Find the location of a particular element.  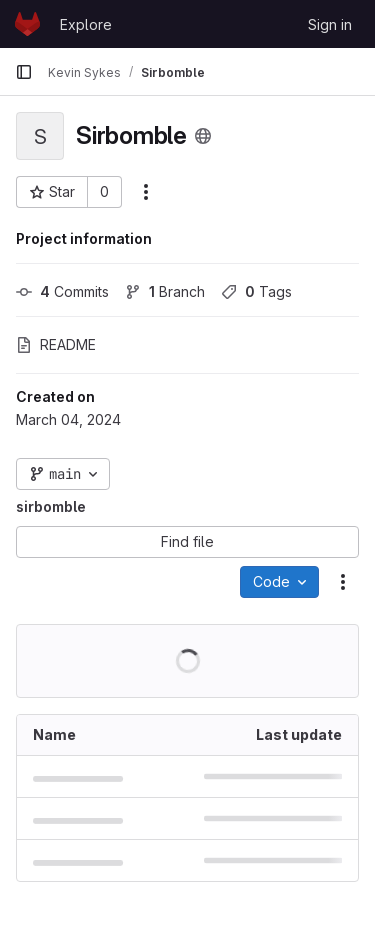

README is located at coordinates (56, 344).